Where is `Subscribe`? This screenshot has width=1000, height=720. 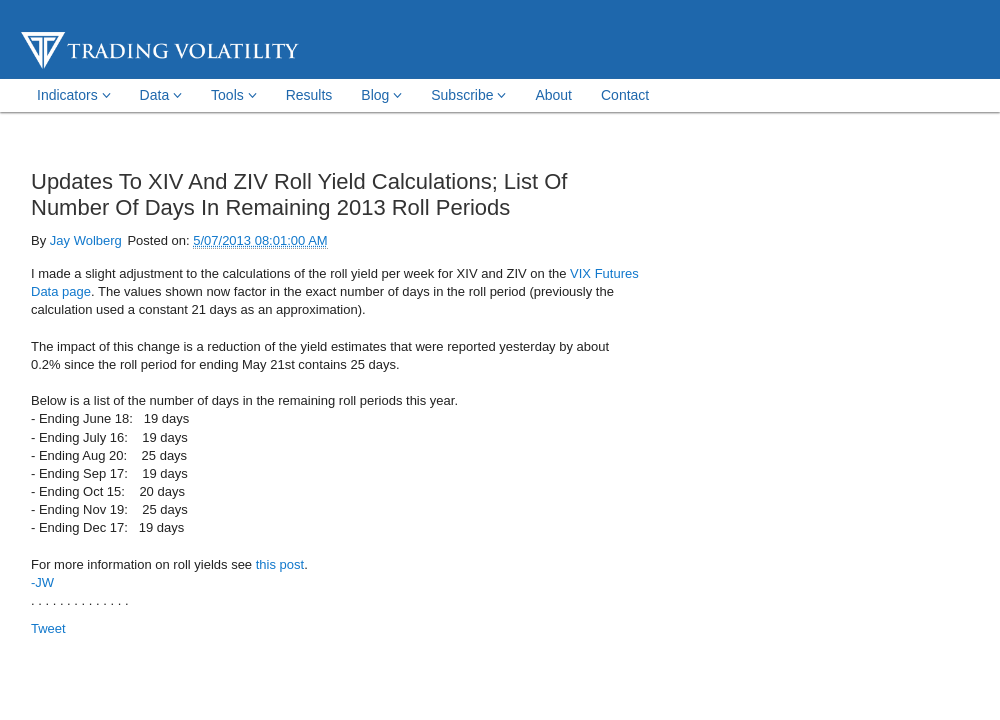 Subscribe is located at coordinates (468, 95).